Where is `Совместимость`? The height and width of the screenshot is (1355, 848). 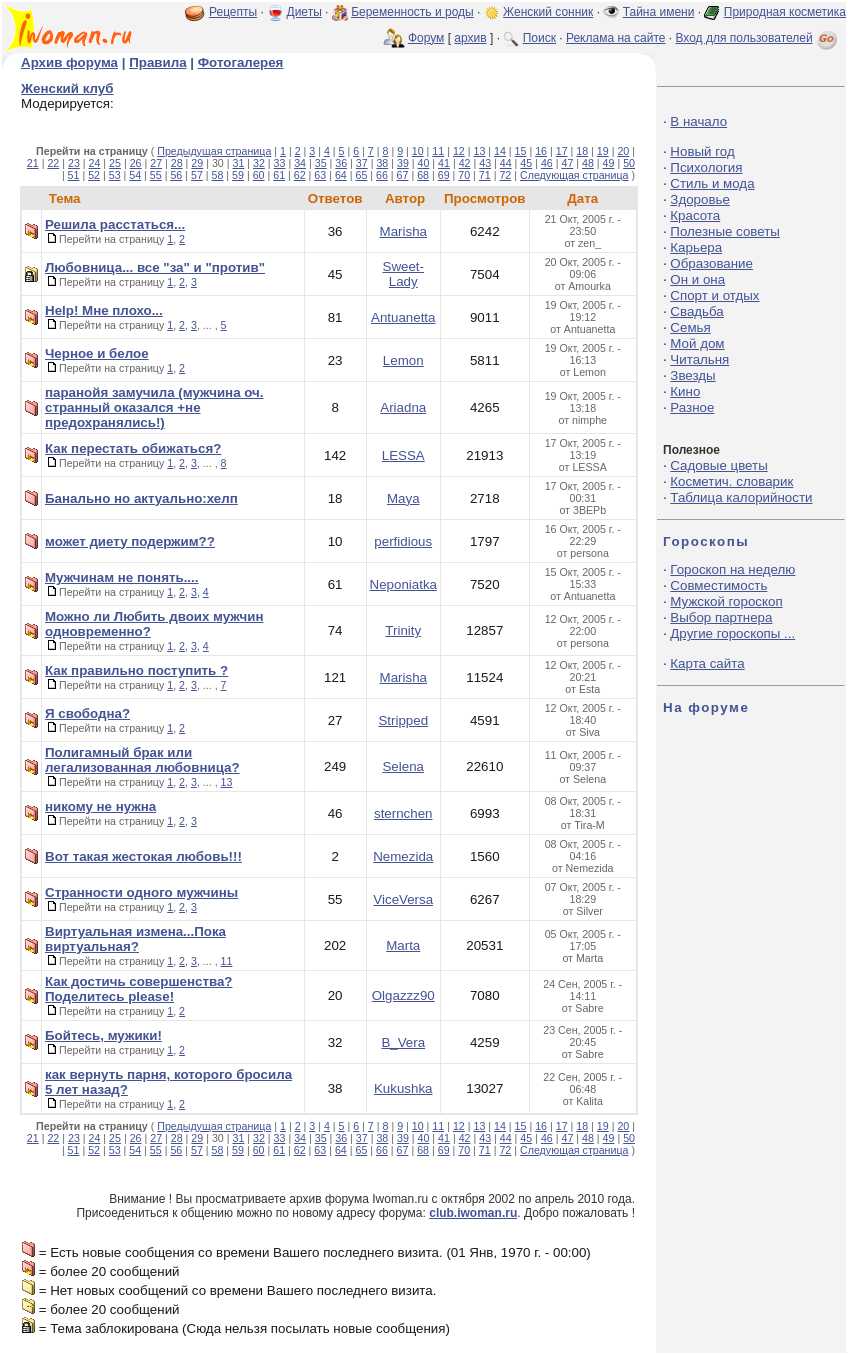
Совместимость is located at coordinates (718, 585).